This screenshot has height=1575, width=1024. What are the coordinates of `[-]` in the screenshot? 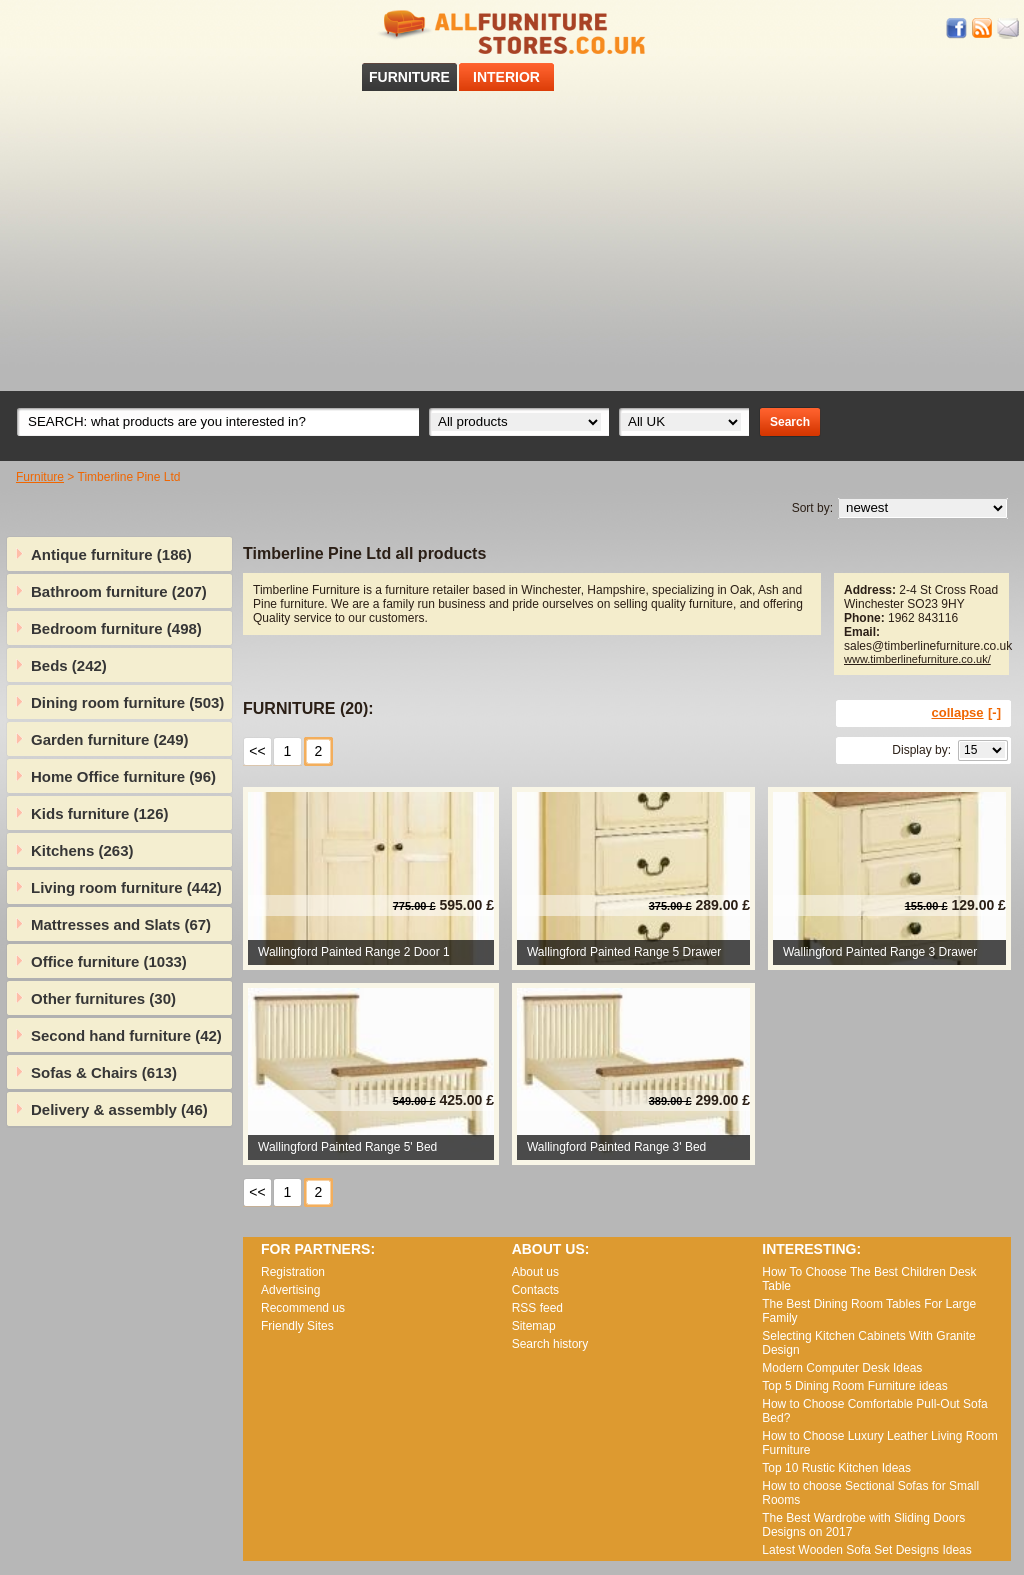 It's located at (994, 712).